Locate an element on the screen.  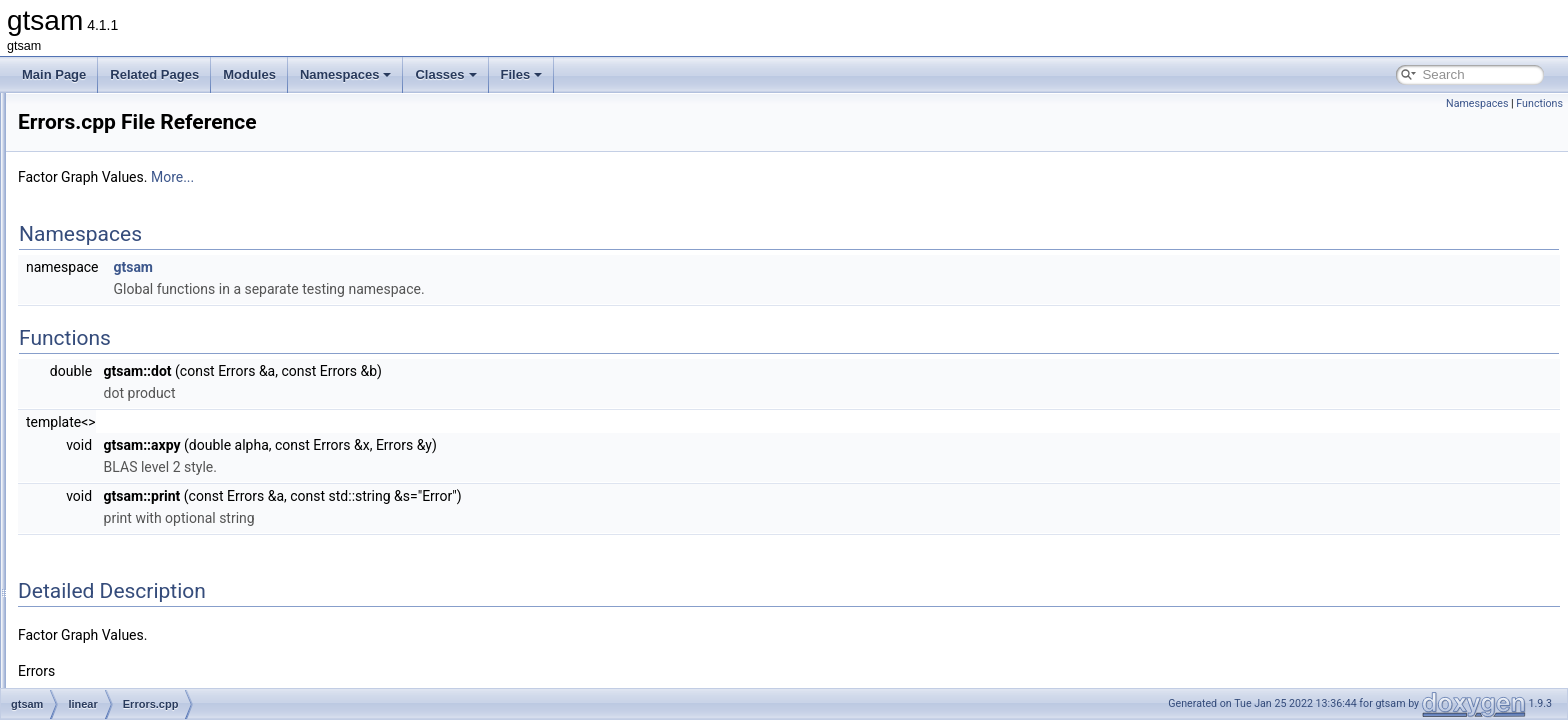
Errors.h is located at coordinates (119, 422).